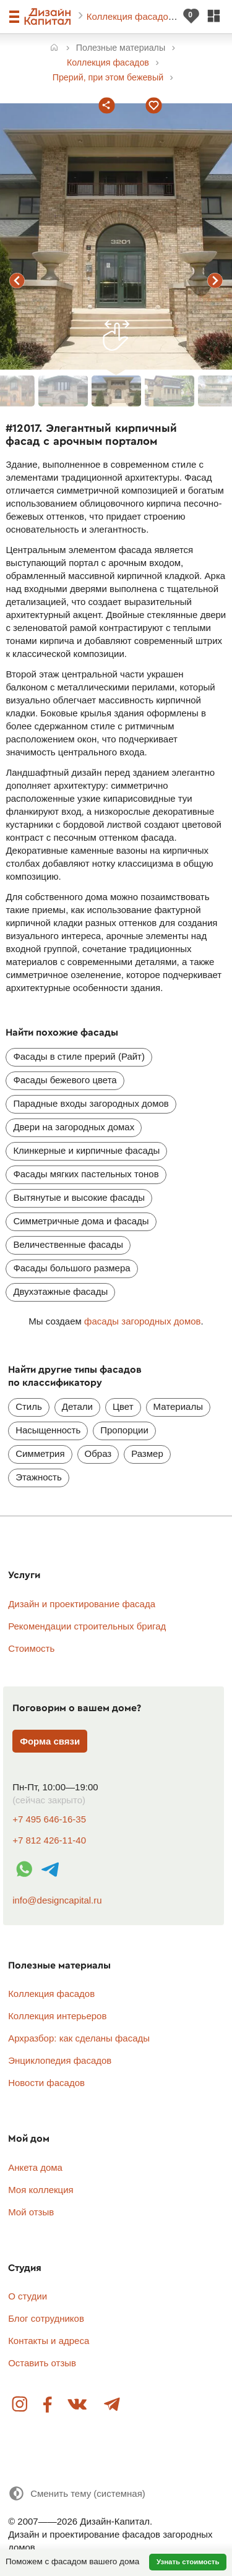 The image size is (232, 2576). What do you see at coordinates (20, 2405) in the screenshot?
I see `Instagram` at bounding box center [20, 2405].